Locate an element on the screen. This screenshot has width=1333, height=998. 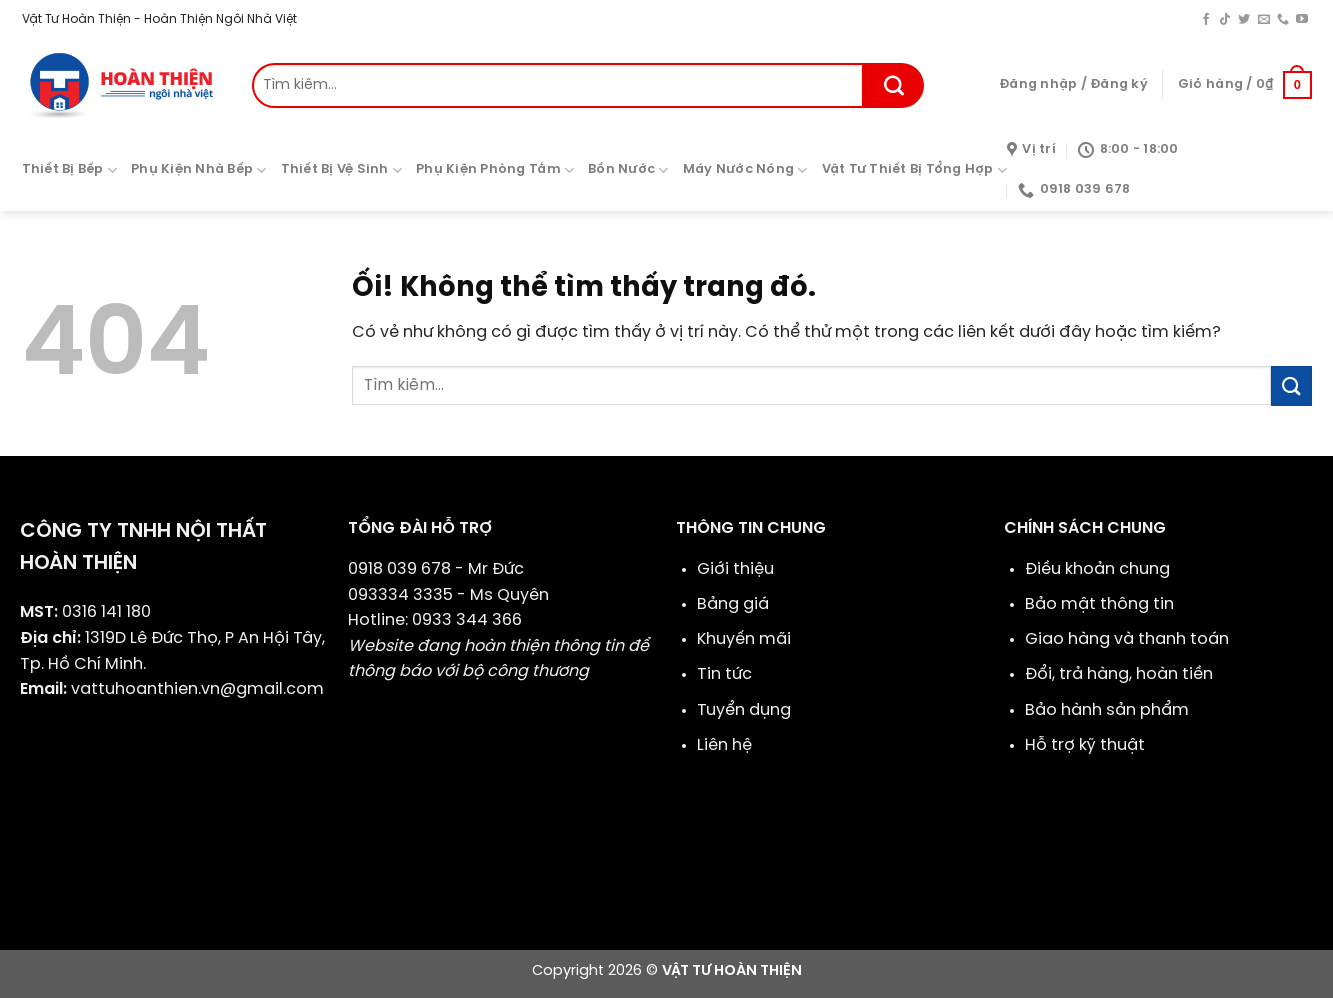
[Theo dõi trên YouTube] is located at coordinates (1302, 20).